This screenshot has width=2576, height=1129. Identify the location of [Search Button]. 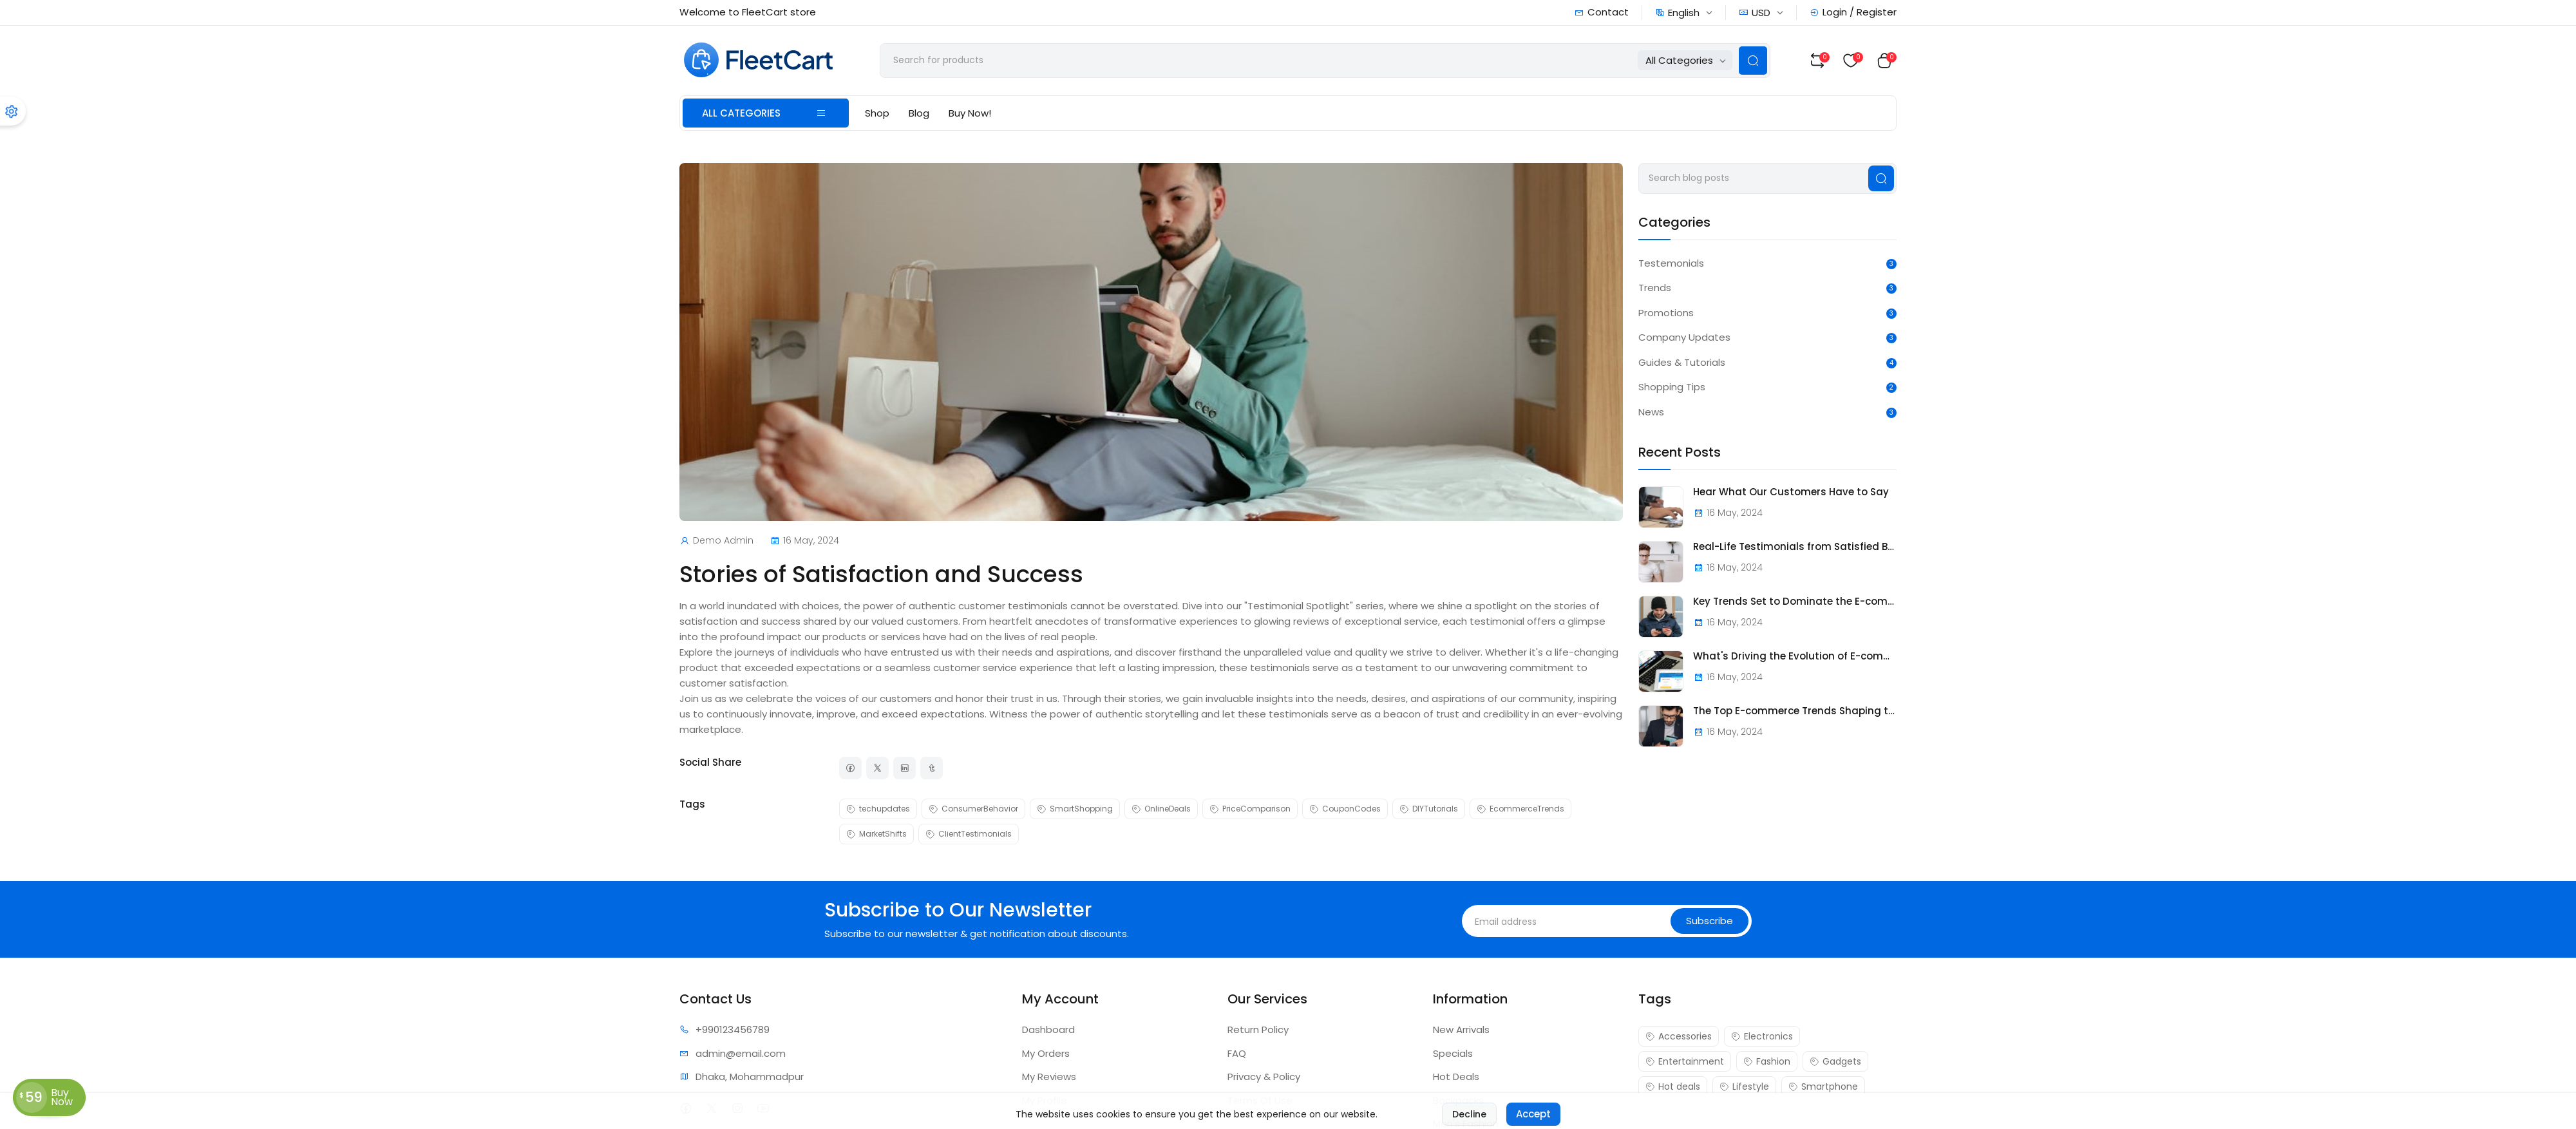
(1753, 60).